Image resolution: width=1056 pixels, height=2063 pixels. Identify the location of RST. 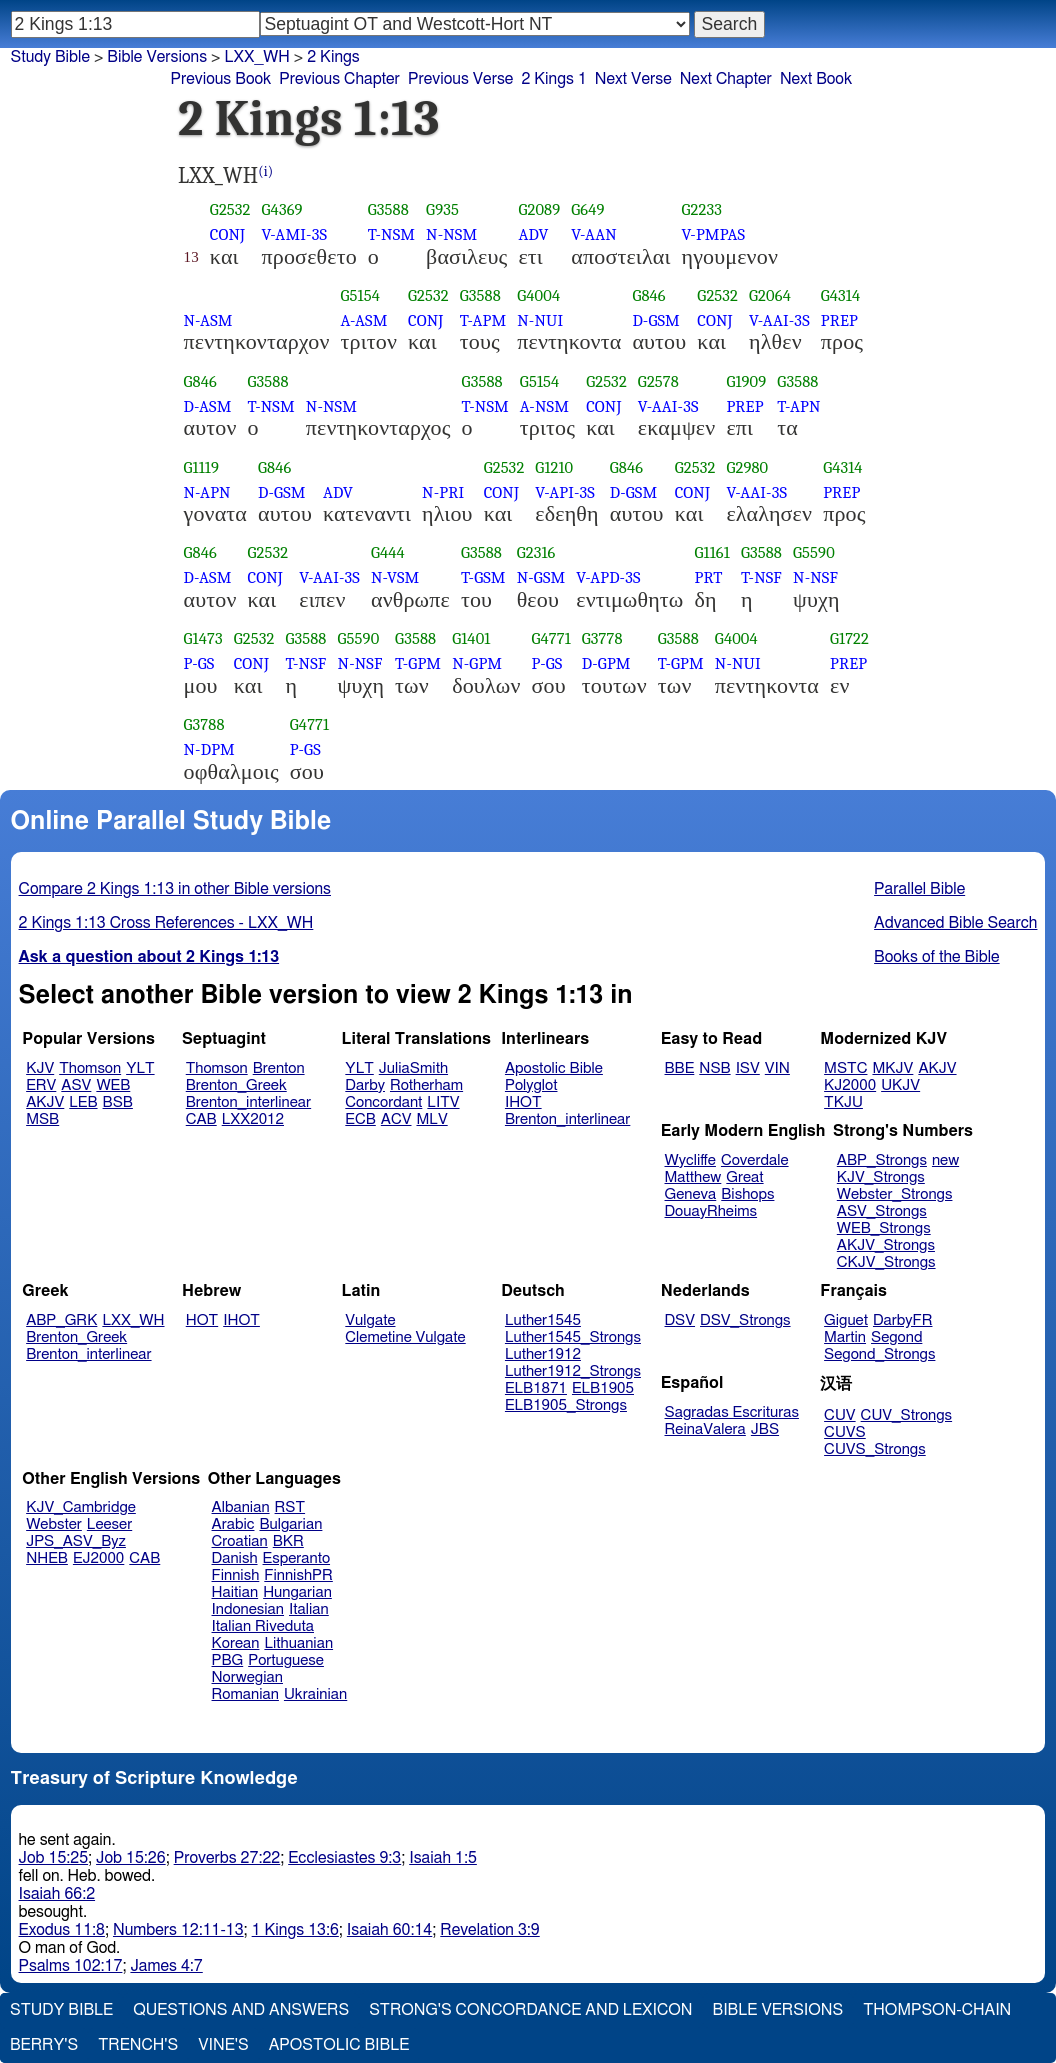
(290, 1507).